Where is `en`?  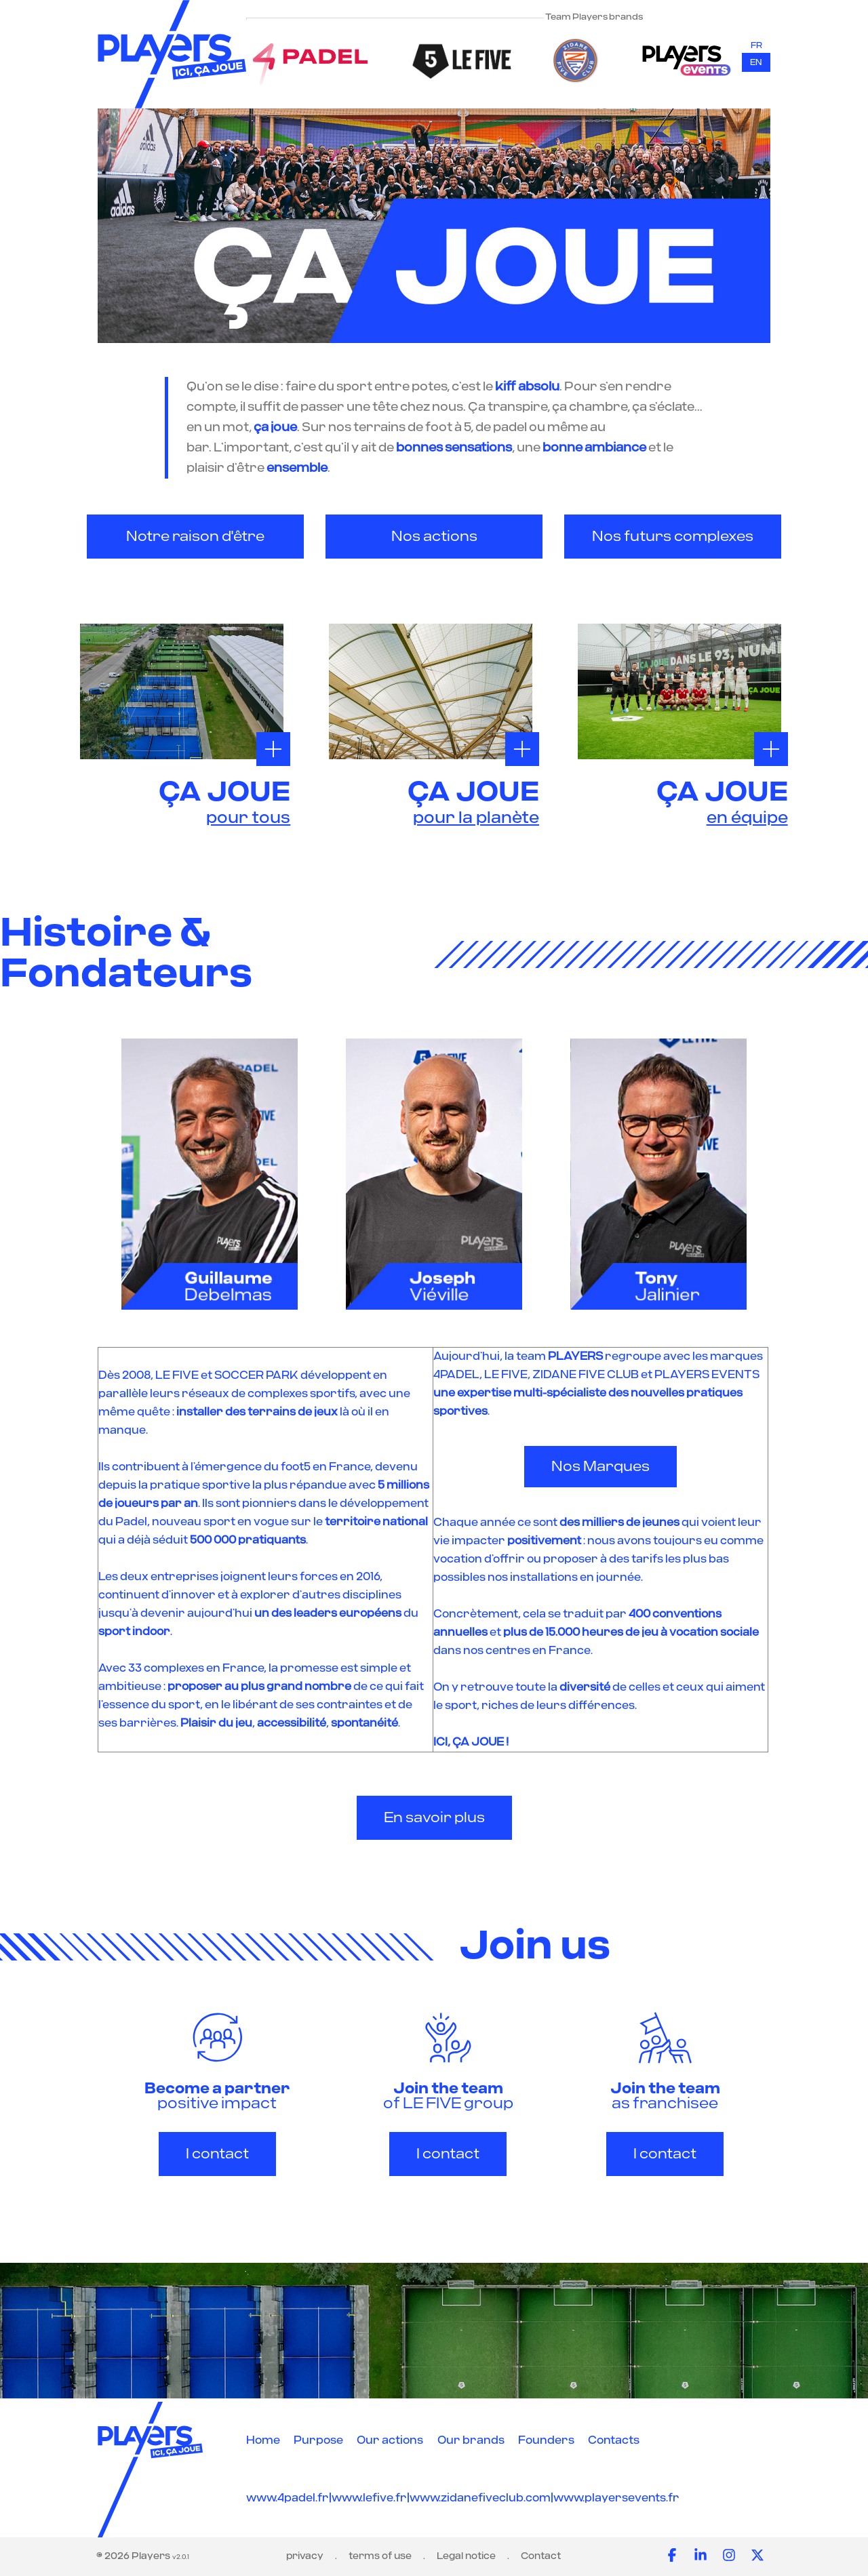
en is located at coordinates (756, 62).